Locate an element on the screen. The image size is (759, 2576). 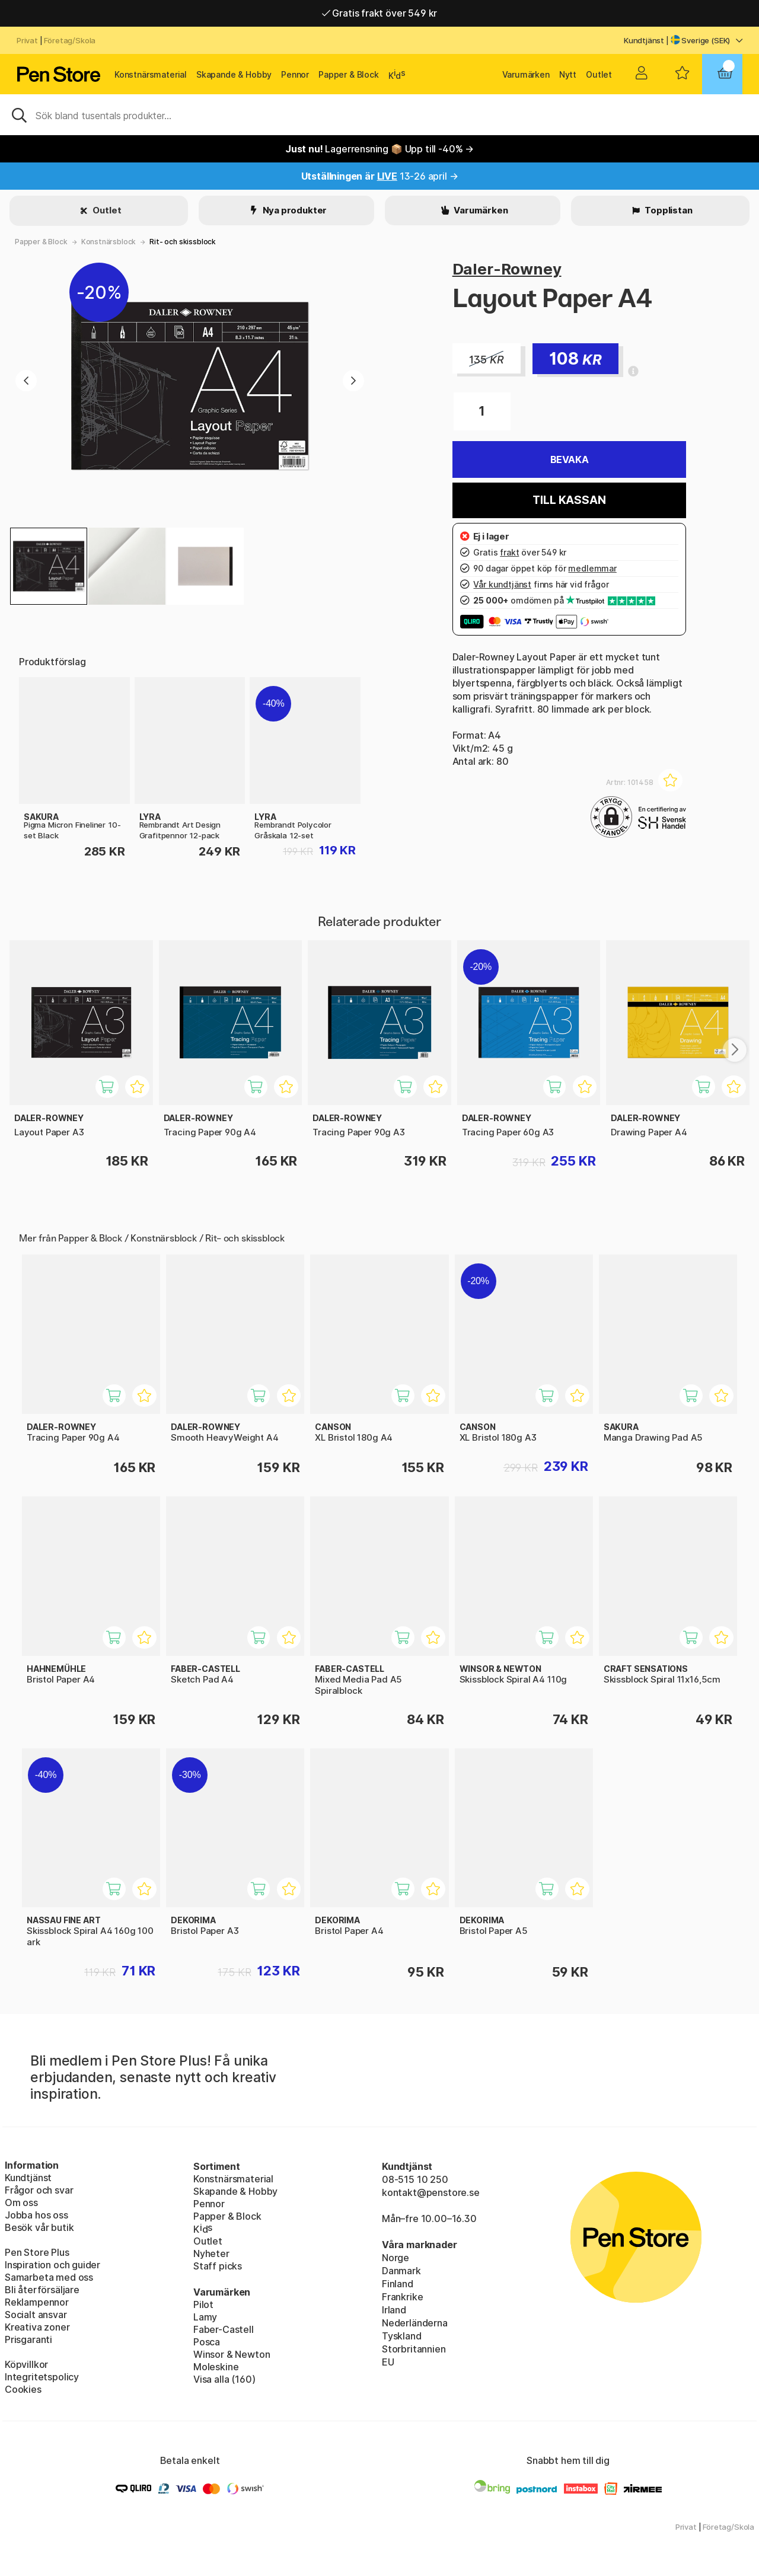
Jobba hos oss is located at coordinates (36, 2215).